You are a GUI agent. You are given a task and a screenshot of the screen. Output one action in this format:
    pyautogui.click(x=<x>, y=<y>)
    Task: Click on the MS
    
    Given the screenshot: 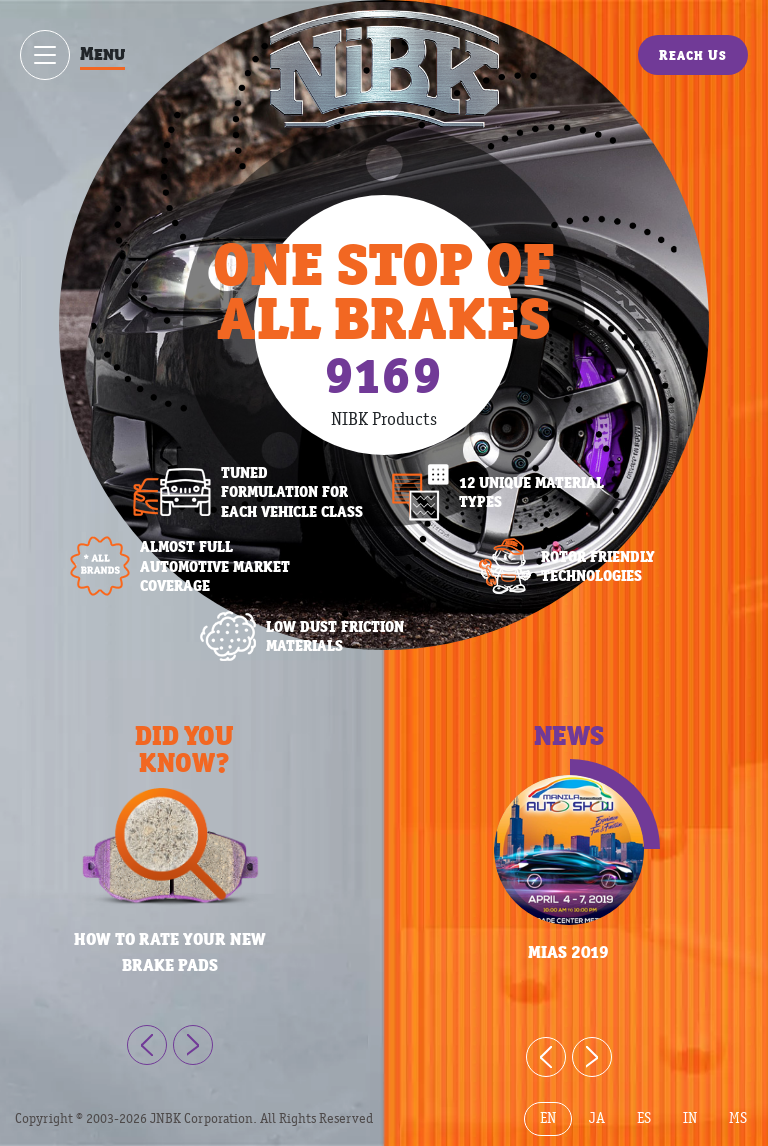 What is the action you would take?
    pyautogui.click(x=738, y=1118)
    